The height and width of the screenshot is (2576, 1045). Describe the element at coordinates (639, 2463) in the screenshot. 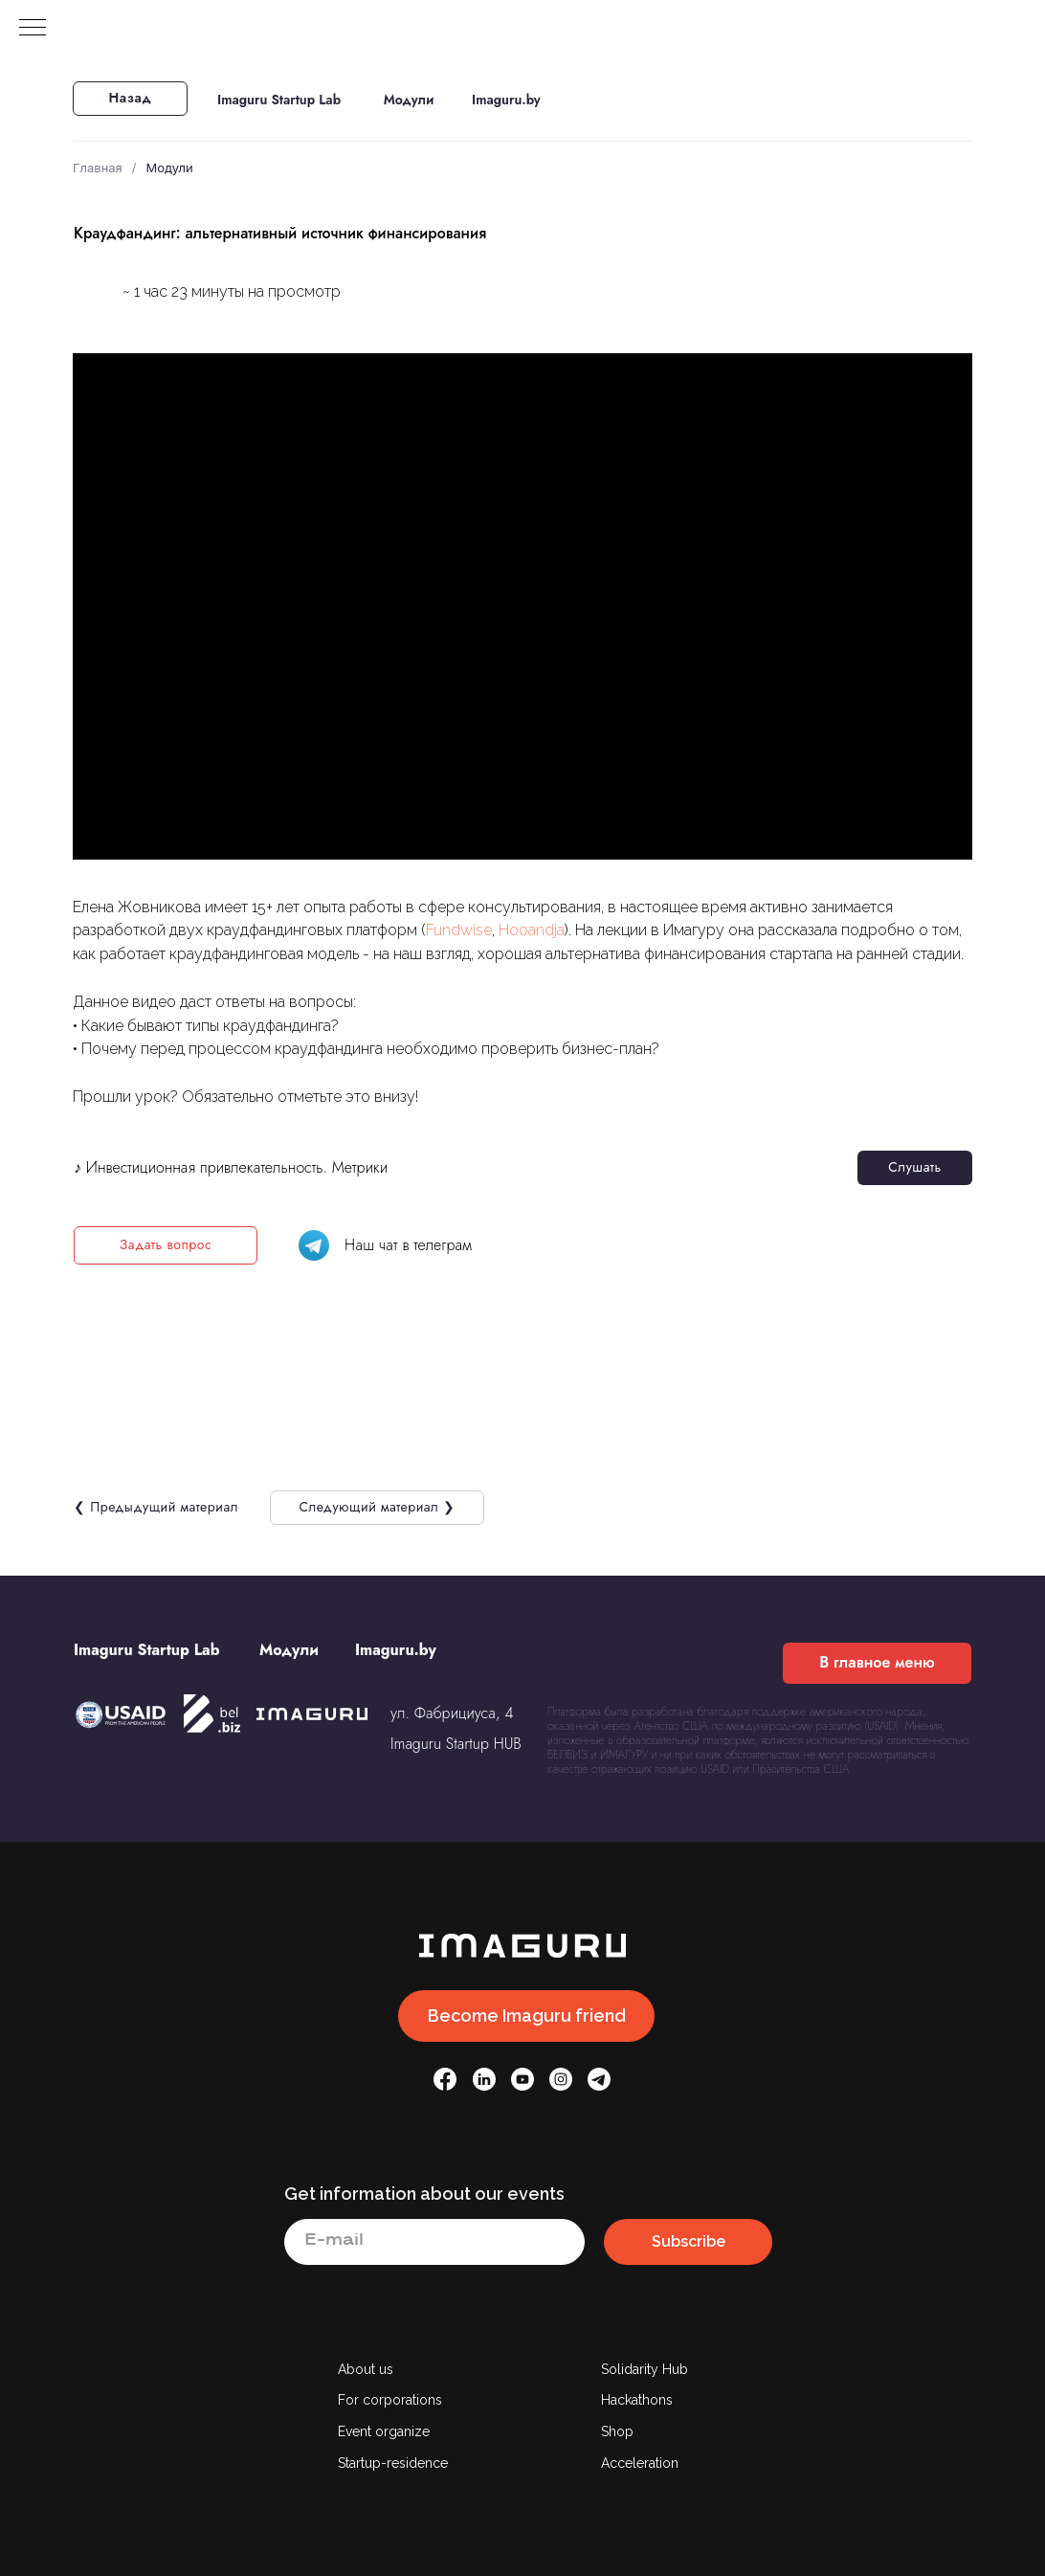

I see `Acceleration` at that location.